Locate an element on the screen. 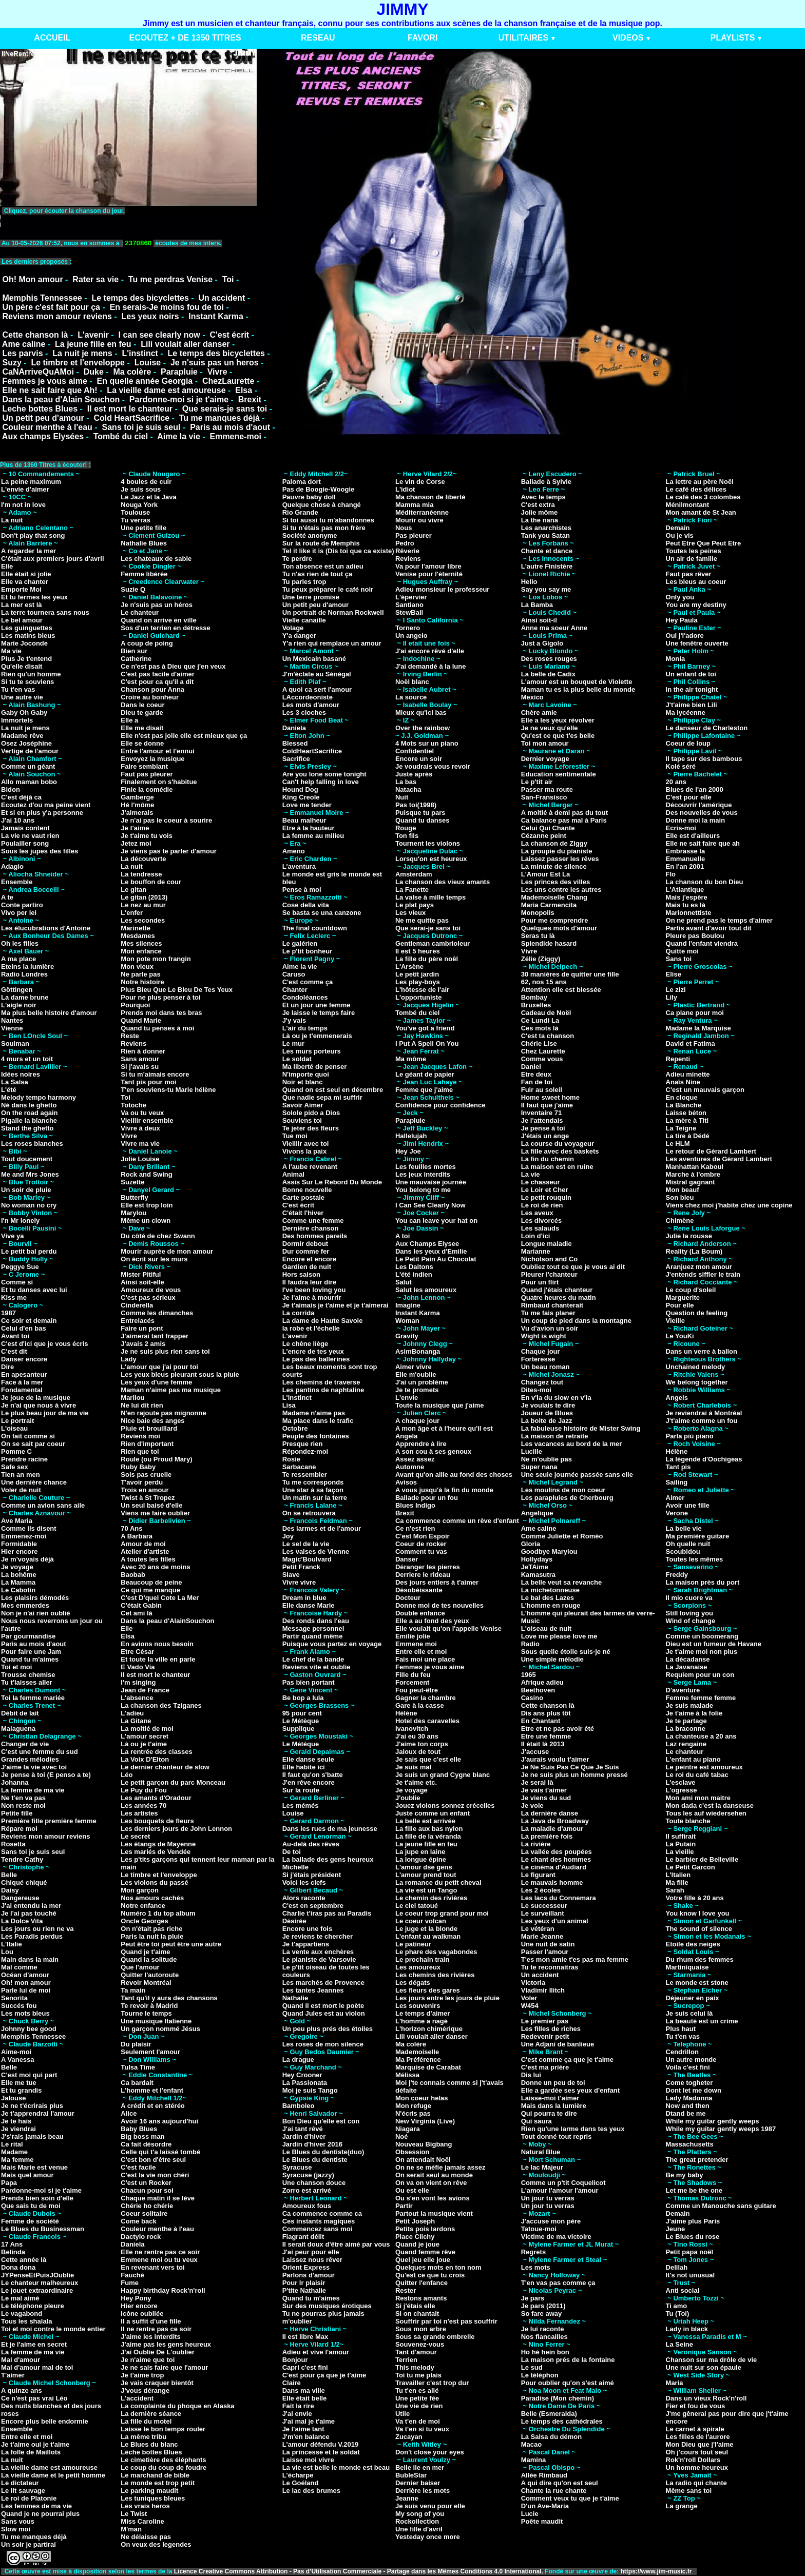 The height and width of the screenshot is (2576, 805). Sans toi is located at coordinates (679, 959).